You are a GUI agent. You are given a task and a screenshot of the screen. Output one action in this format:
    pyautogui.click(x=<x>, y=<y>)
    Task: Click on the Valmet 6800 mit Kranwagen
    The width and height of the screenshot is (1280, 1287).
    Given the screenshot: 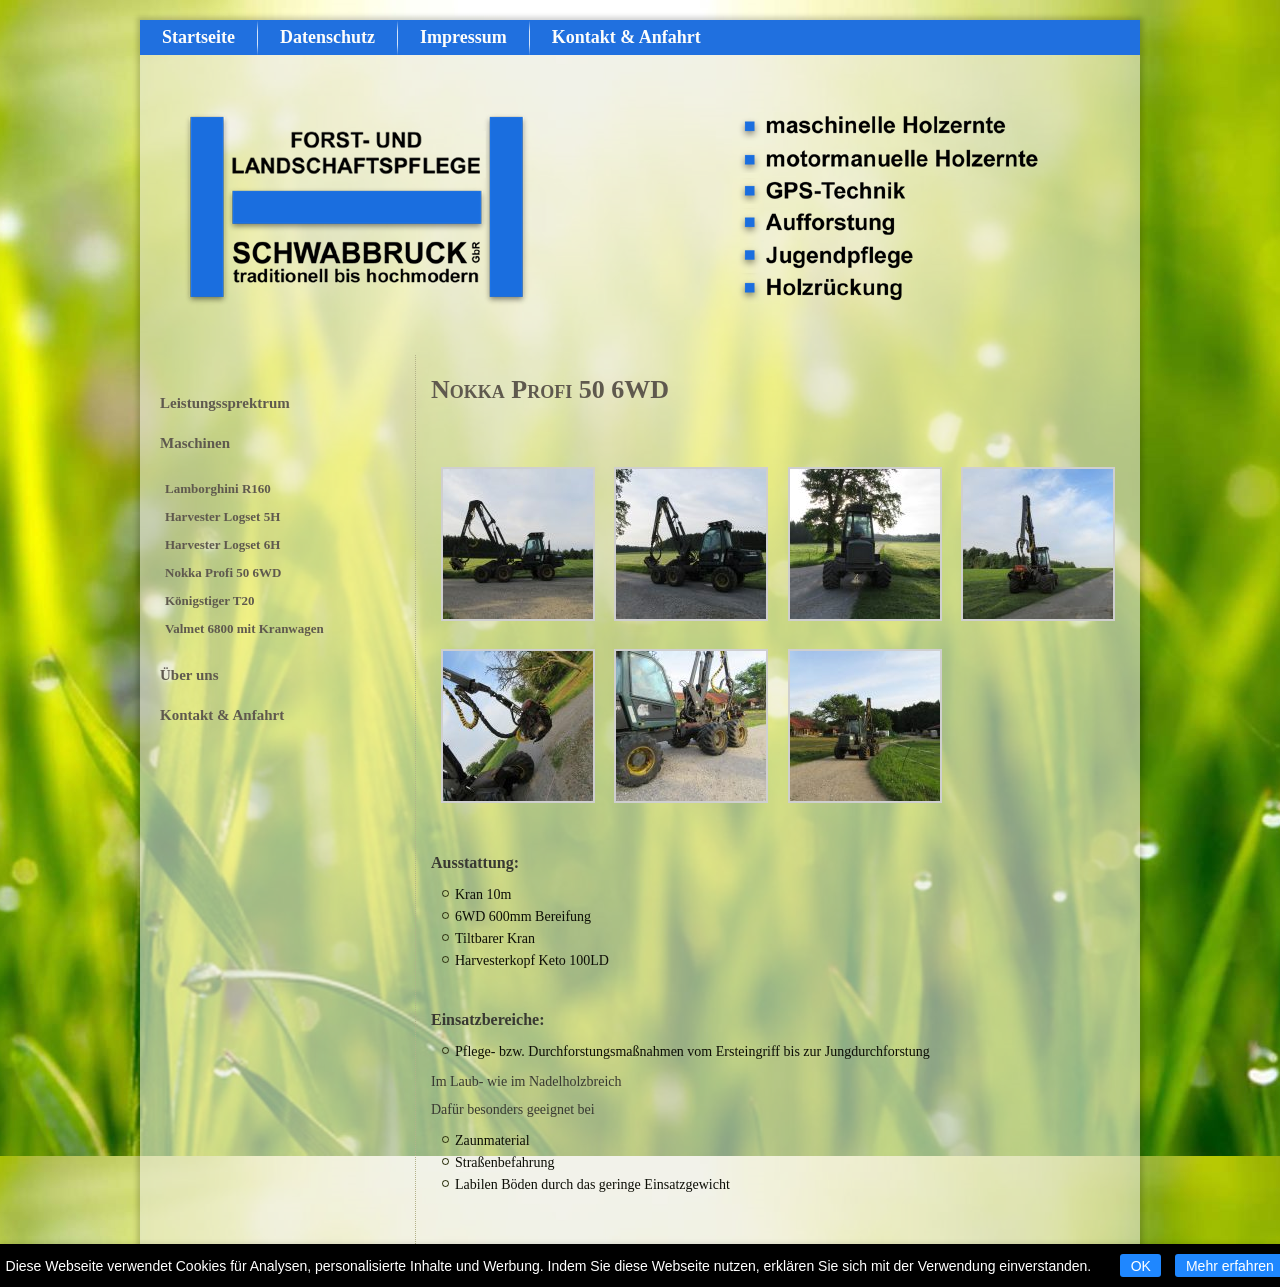 What is the action you would take?
    pyautogui.click(x=244, y=628)
    